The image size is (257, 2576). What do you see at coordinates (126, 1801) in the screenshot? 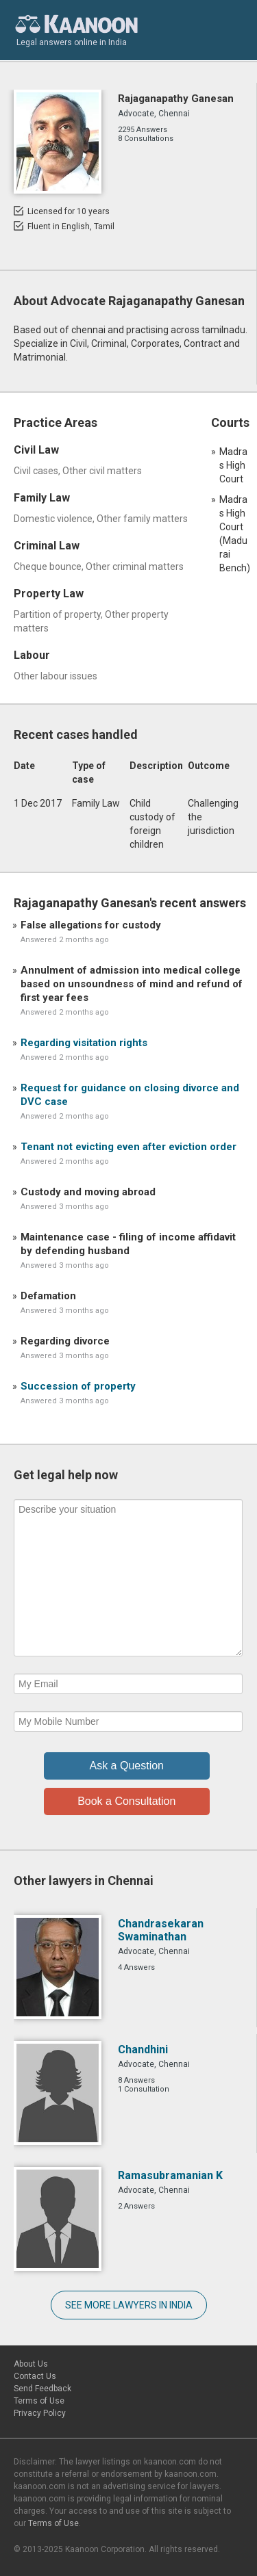
I see `Book a Consultation` at bounding box center [126, 1801].